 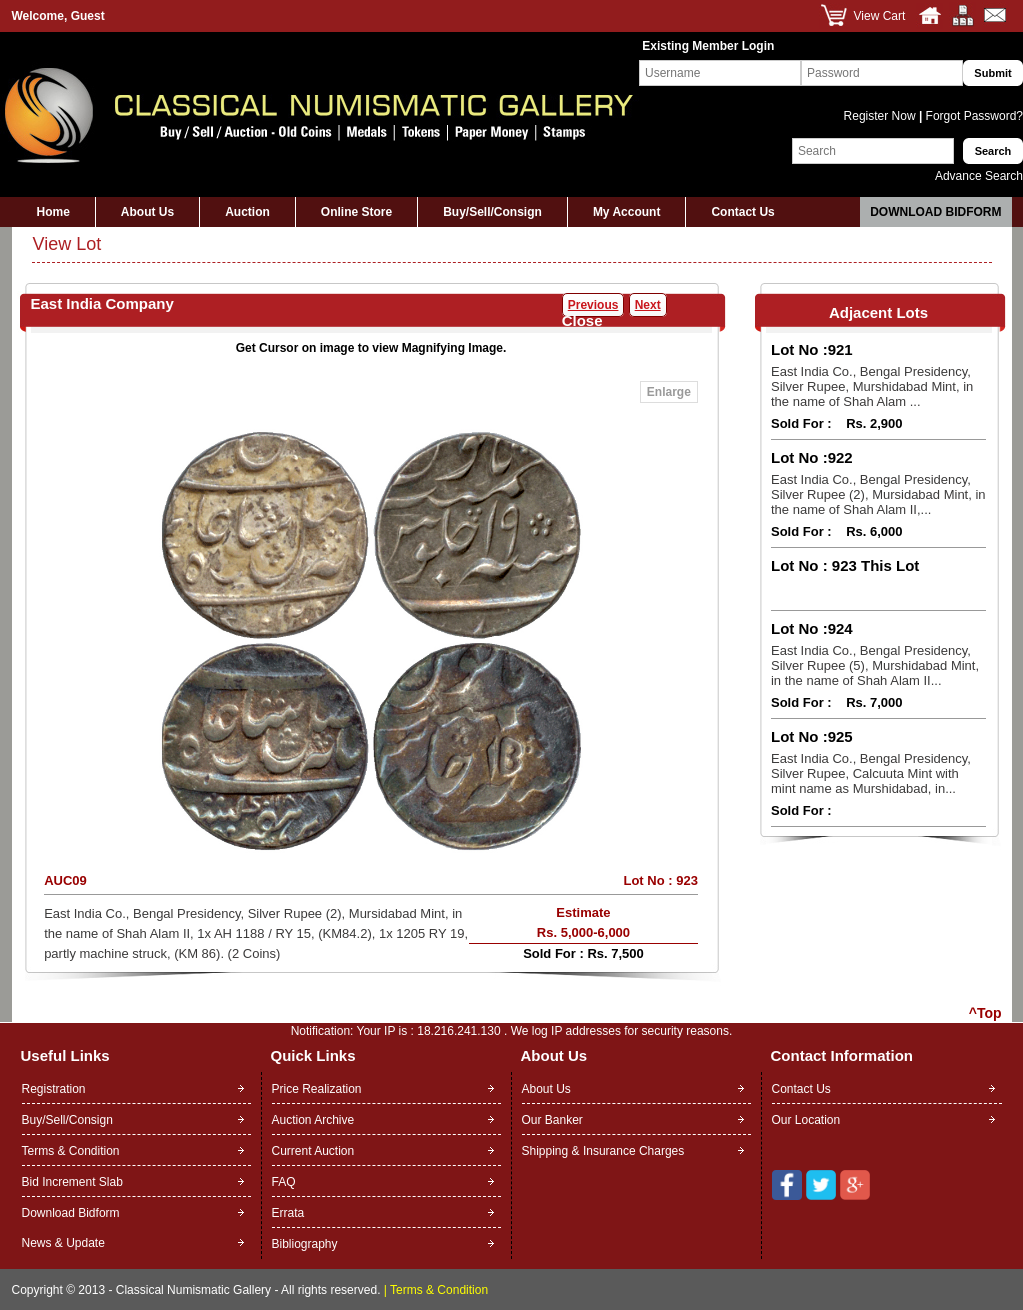 What do you see at coordinates (288, 1213) in the screenshot?
I see `Errata` at bounding box center [288, 1213].